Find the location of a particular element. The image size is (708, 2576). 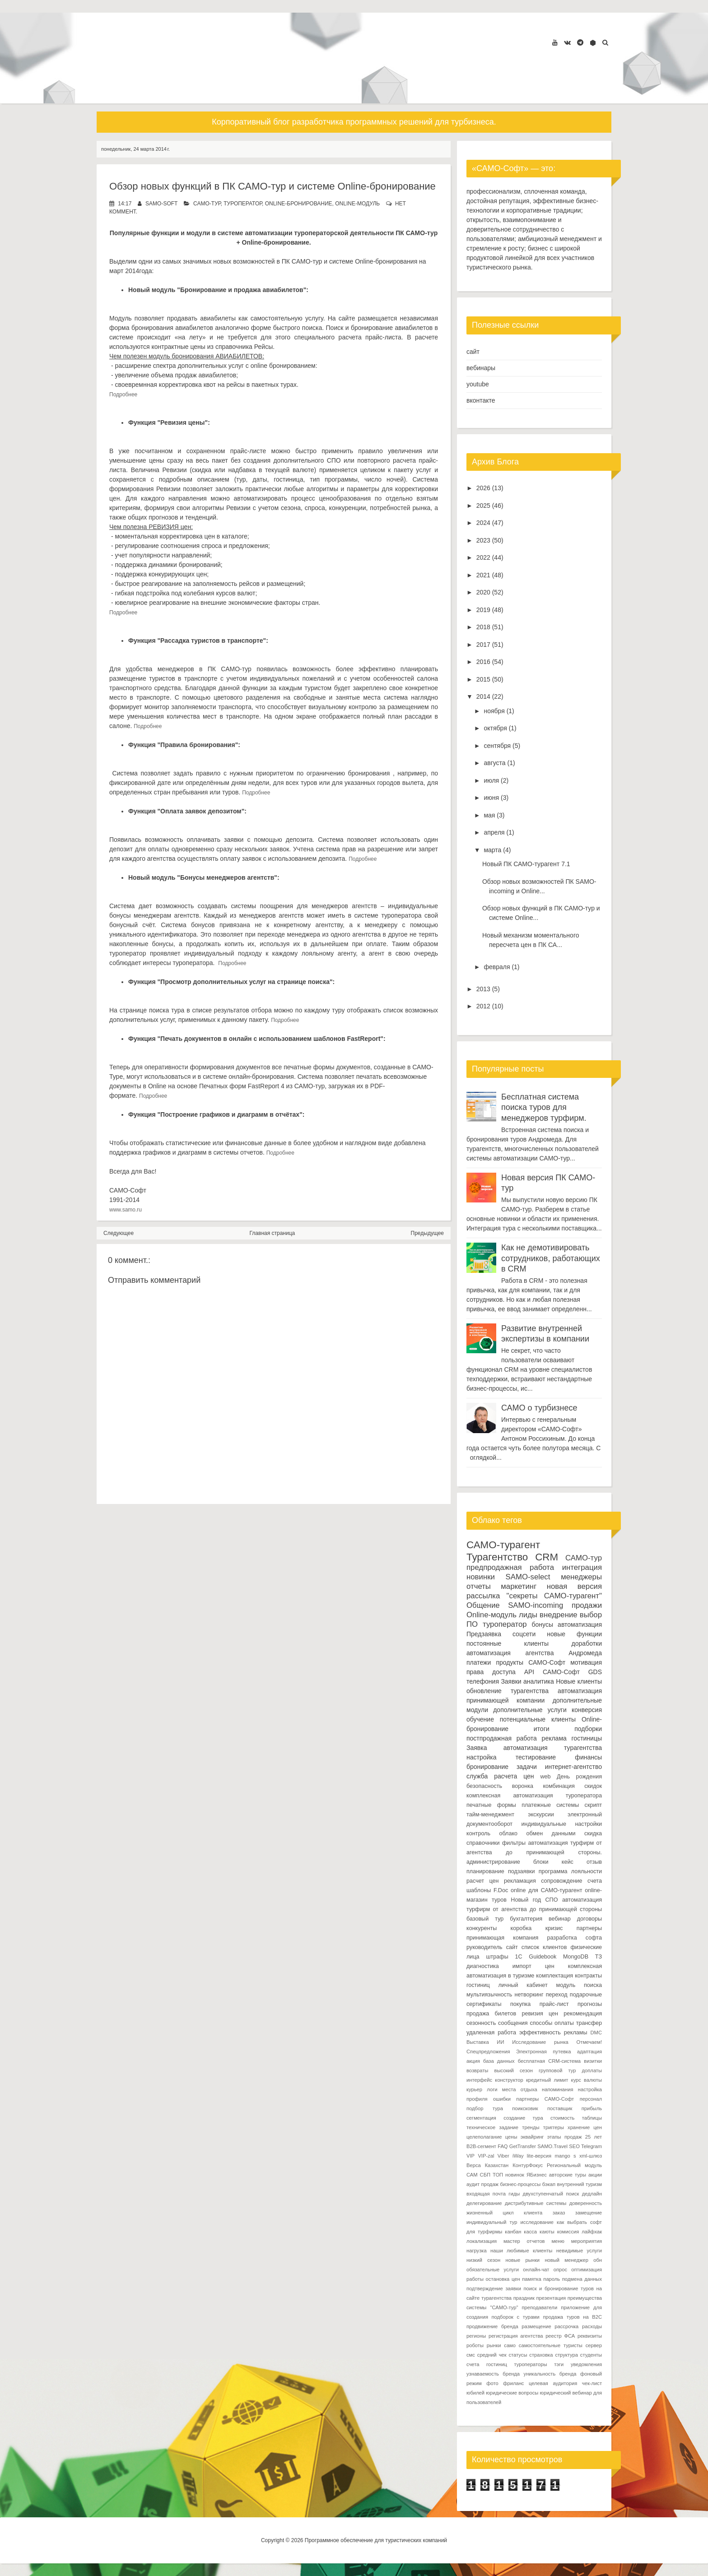

вконтакте is located at coordinates (480, 400).